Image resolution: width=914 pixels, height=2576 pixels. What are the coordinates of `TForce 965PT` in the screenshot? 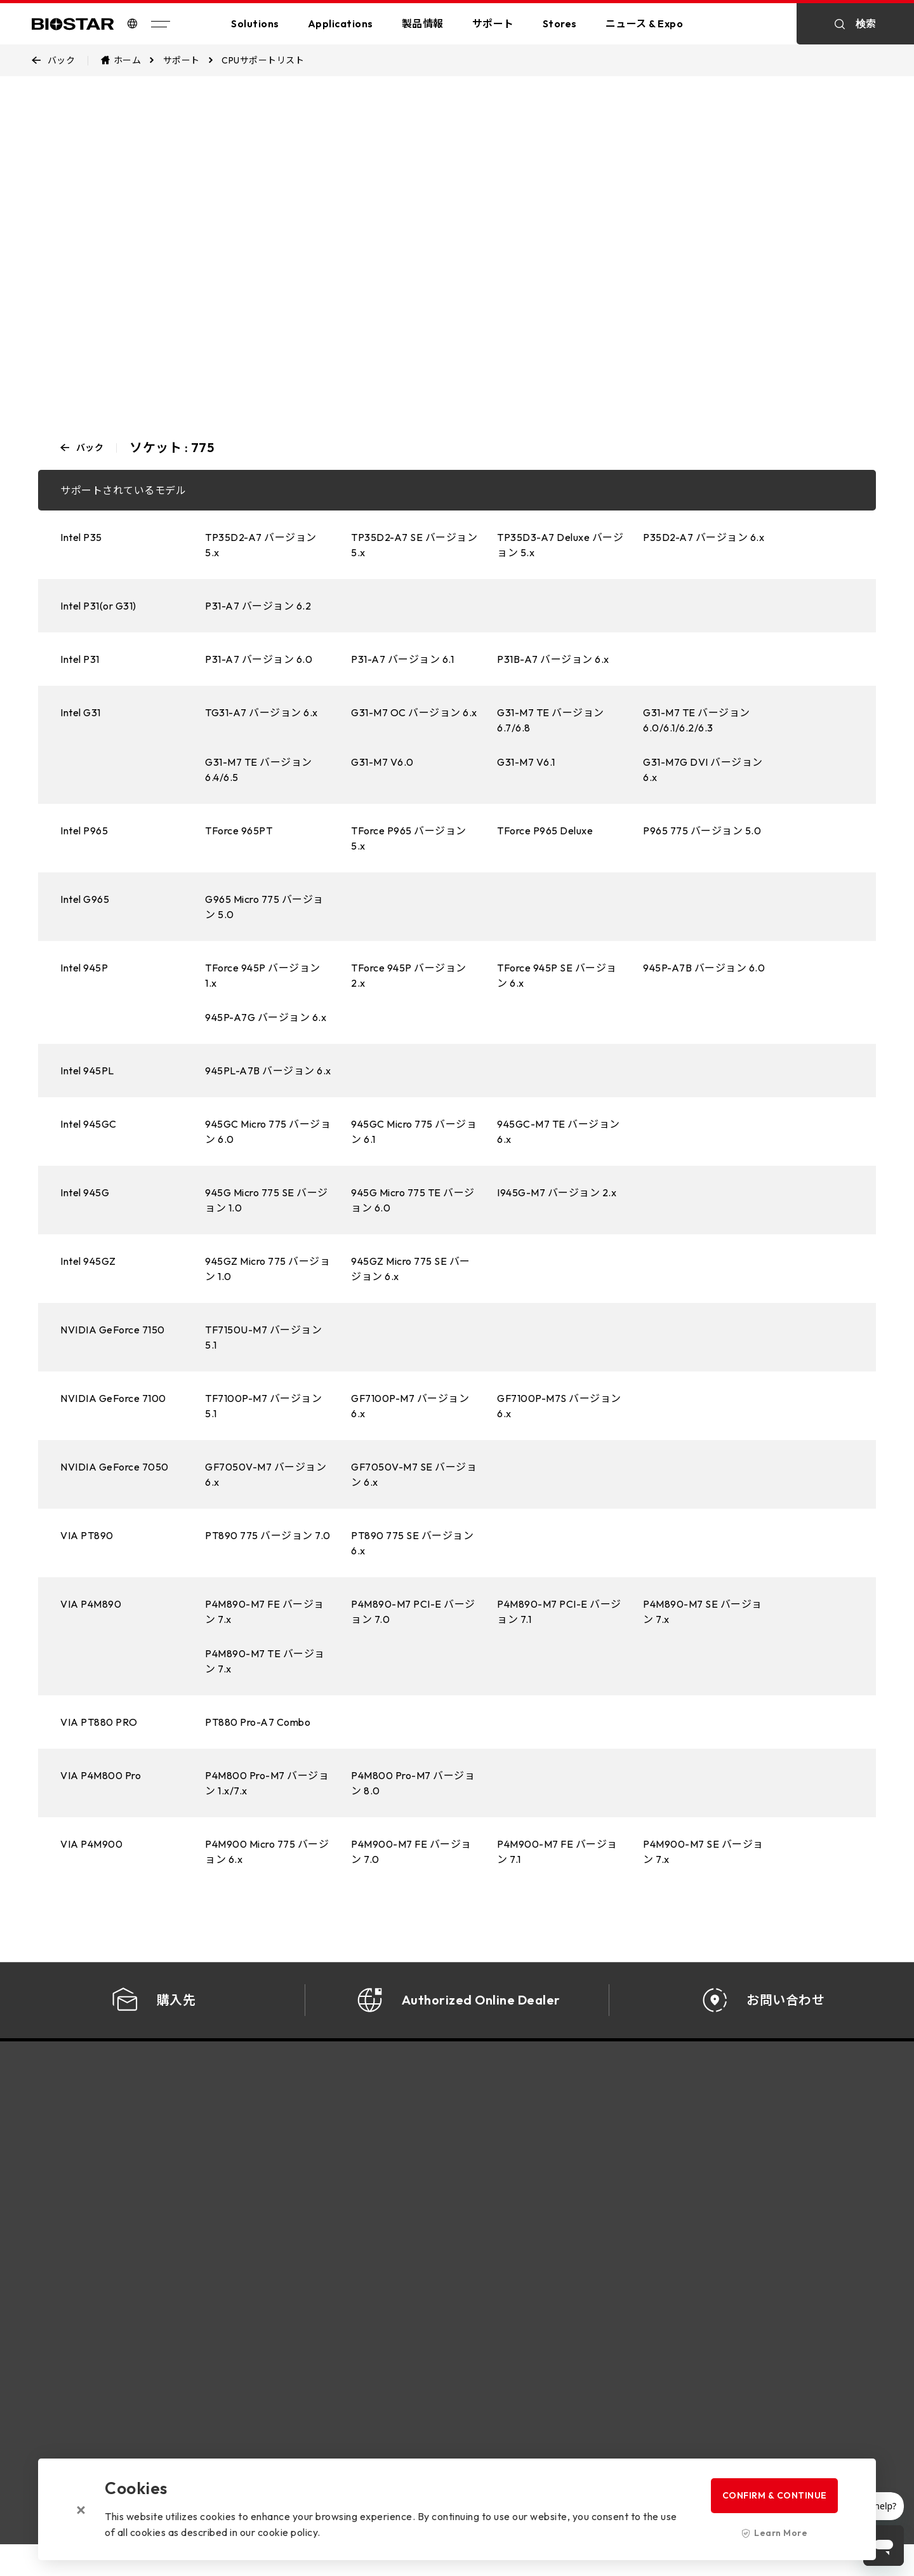 It's located at (238, 830).